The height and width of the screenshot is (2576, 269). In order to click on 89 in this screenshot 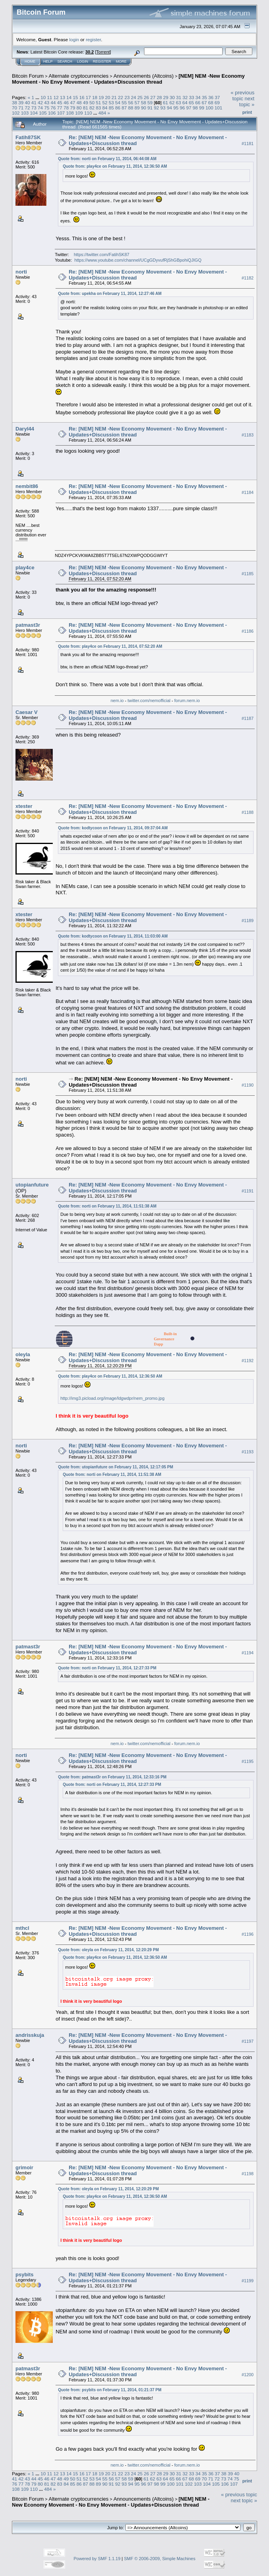, I will do `click(137, 107)`.